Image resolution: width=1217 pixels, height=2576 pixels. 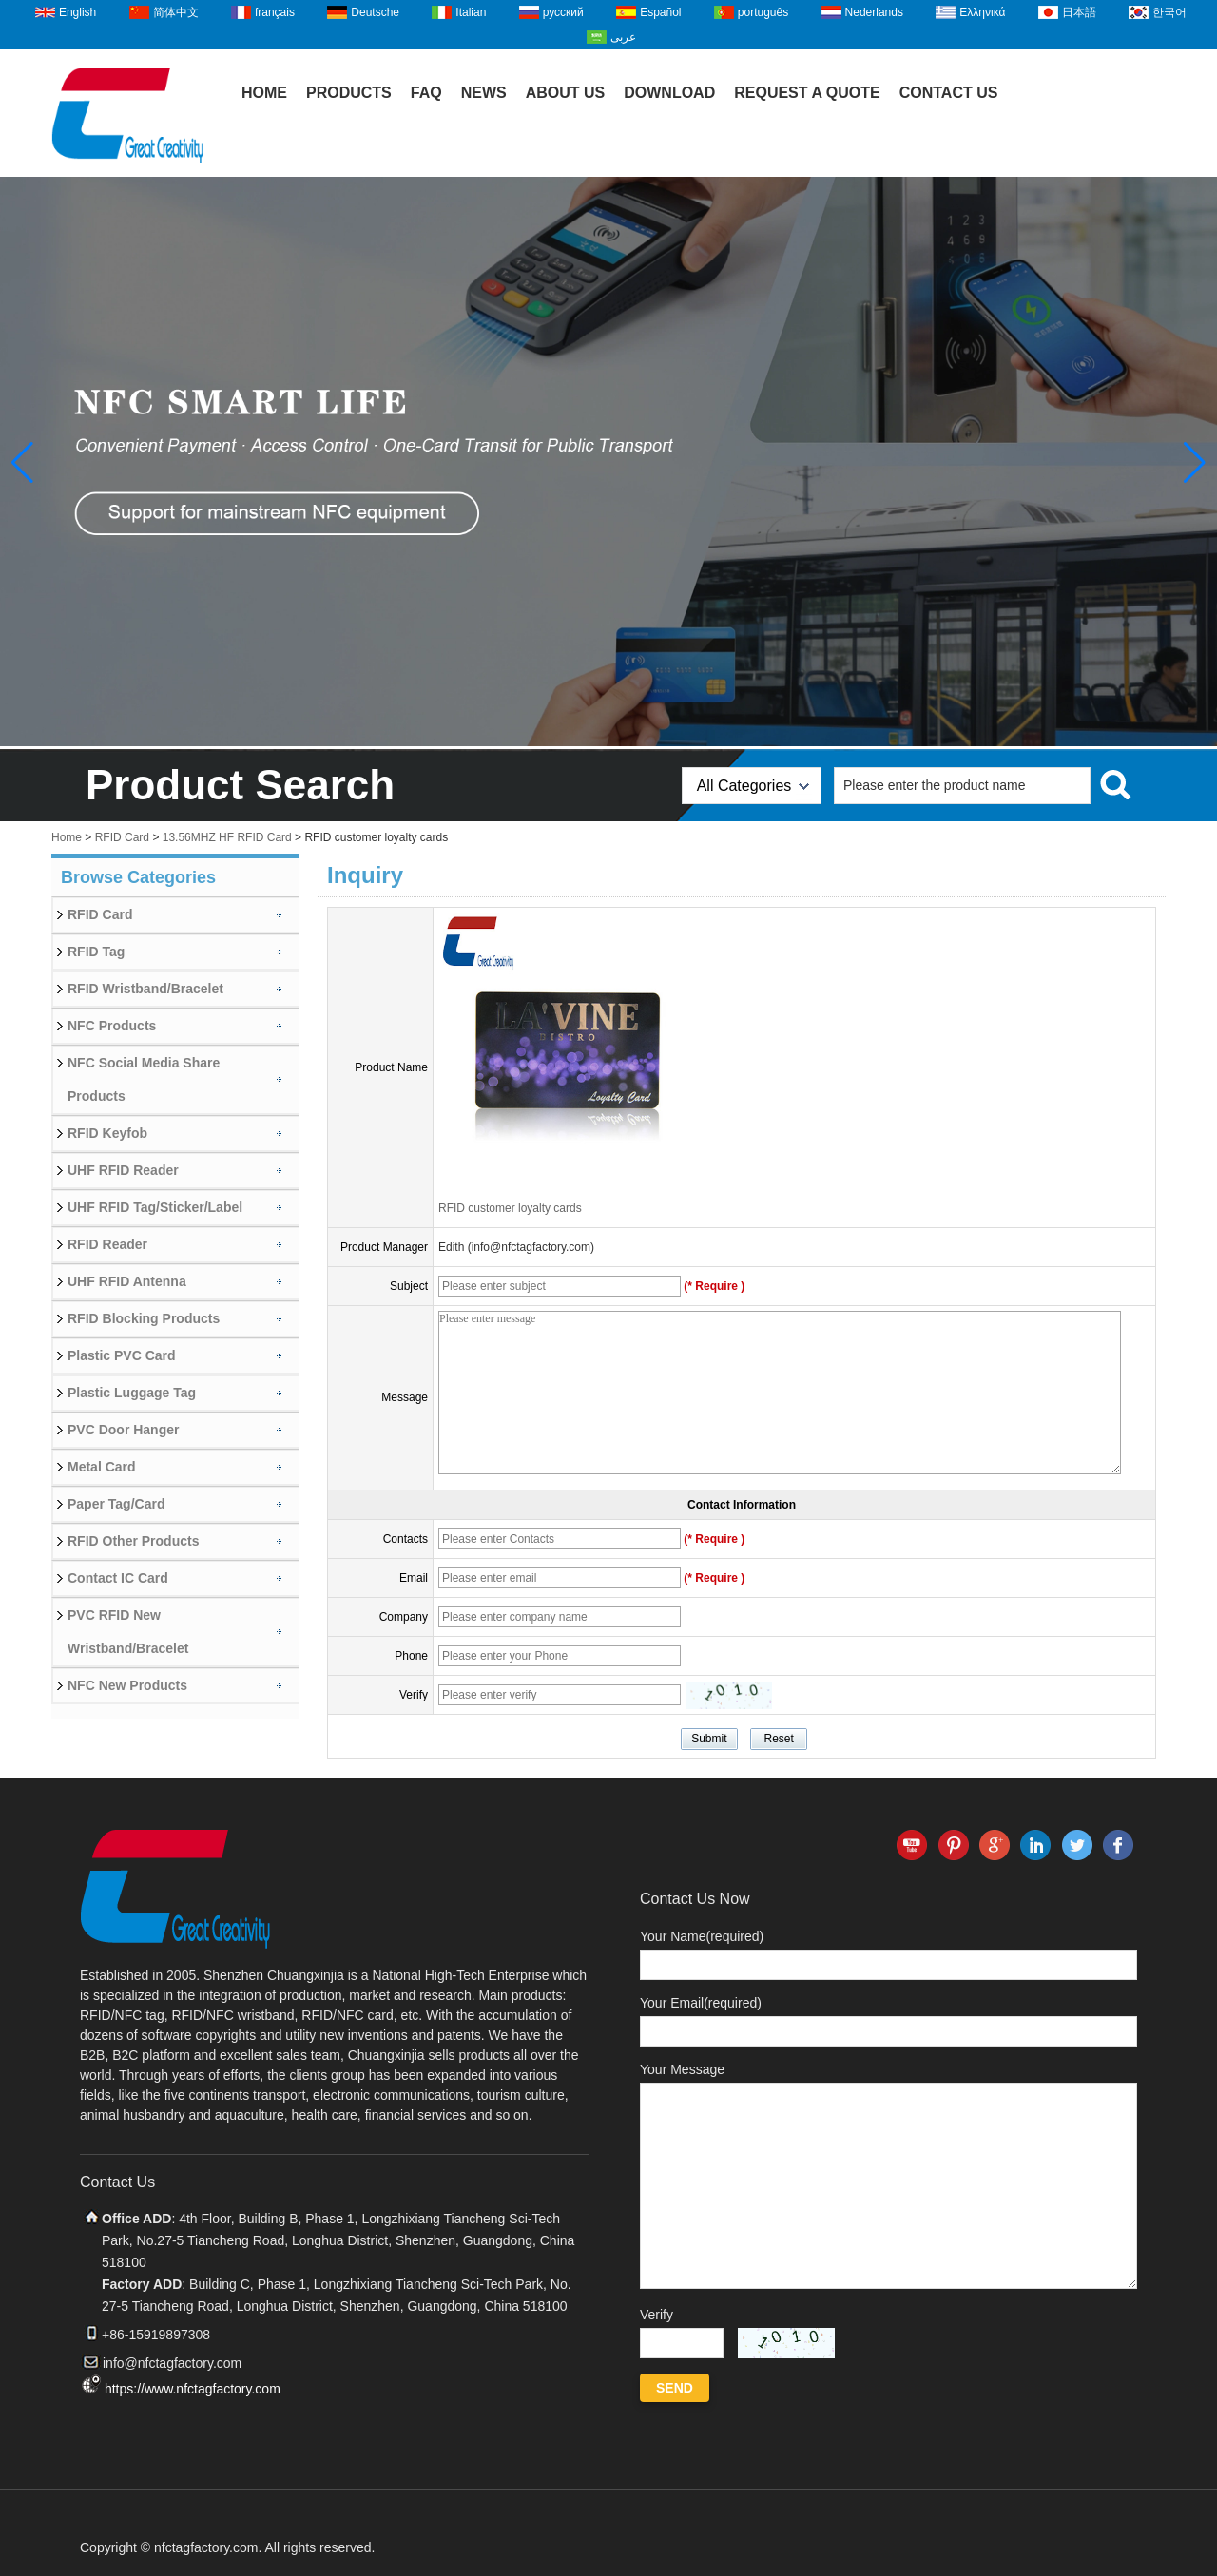 What do you see at coordinates (660, 12) in the screenshot?
I see `Español` at bounding box center [660, 12].